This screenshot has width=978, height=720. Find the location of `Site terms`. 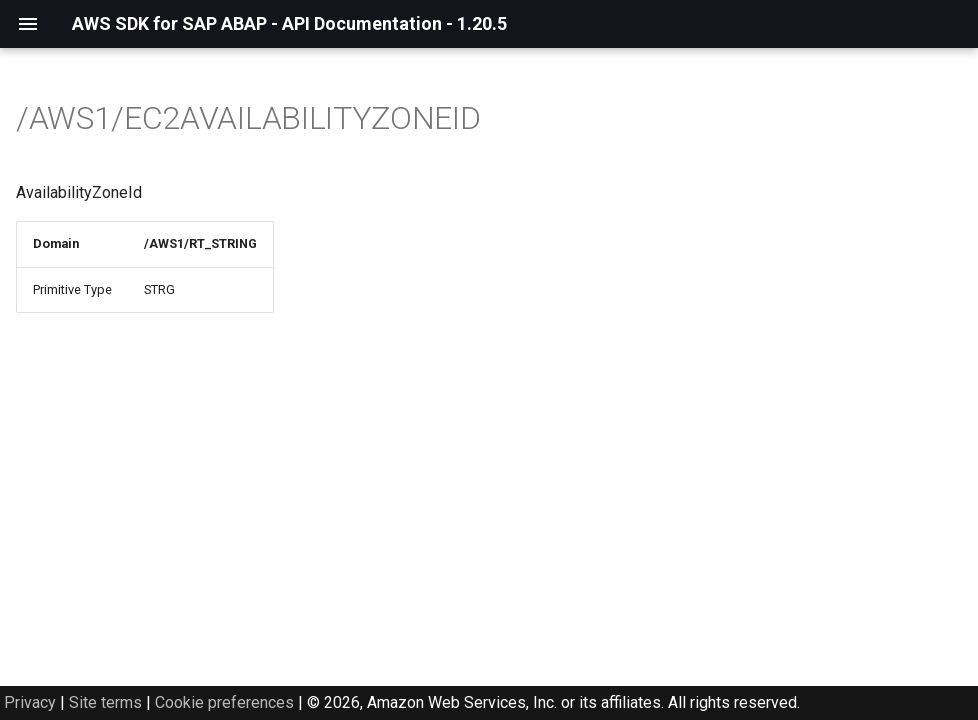

Site terms is located at coordinates (105, 702).